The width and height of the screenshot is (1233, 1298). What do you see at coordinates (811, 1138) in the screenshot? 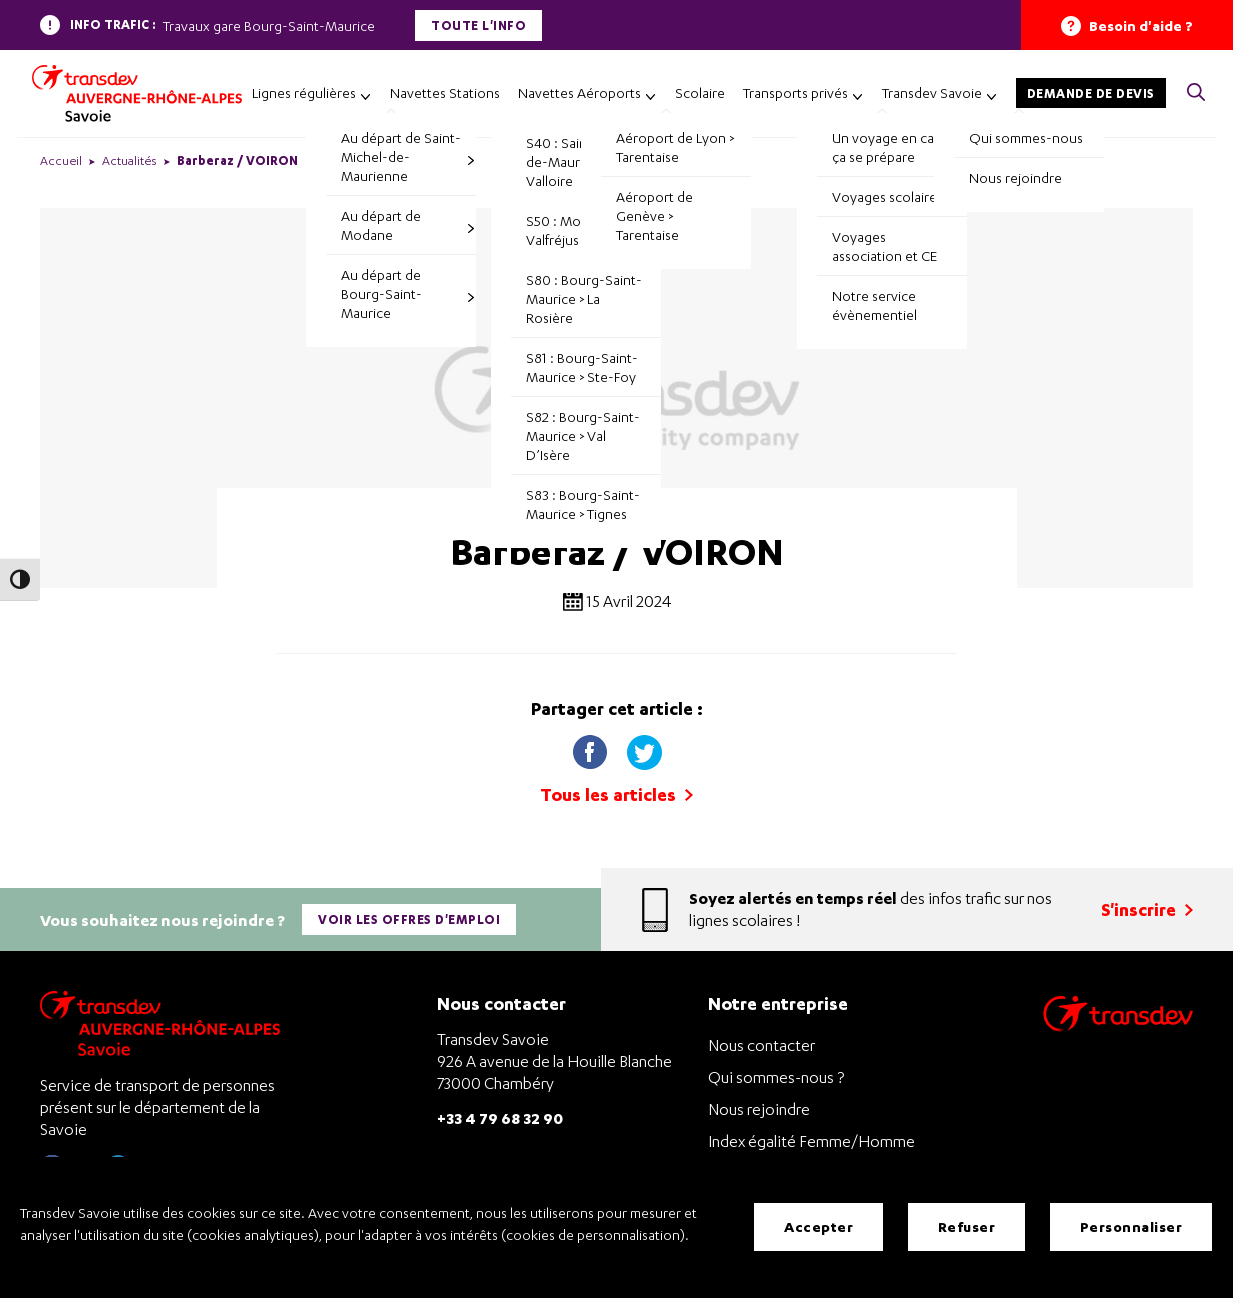
I see `Index égalité Femme/Homme` at bounding box center [811, 1138].